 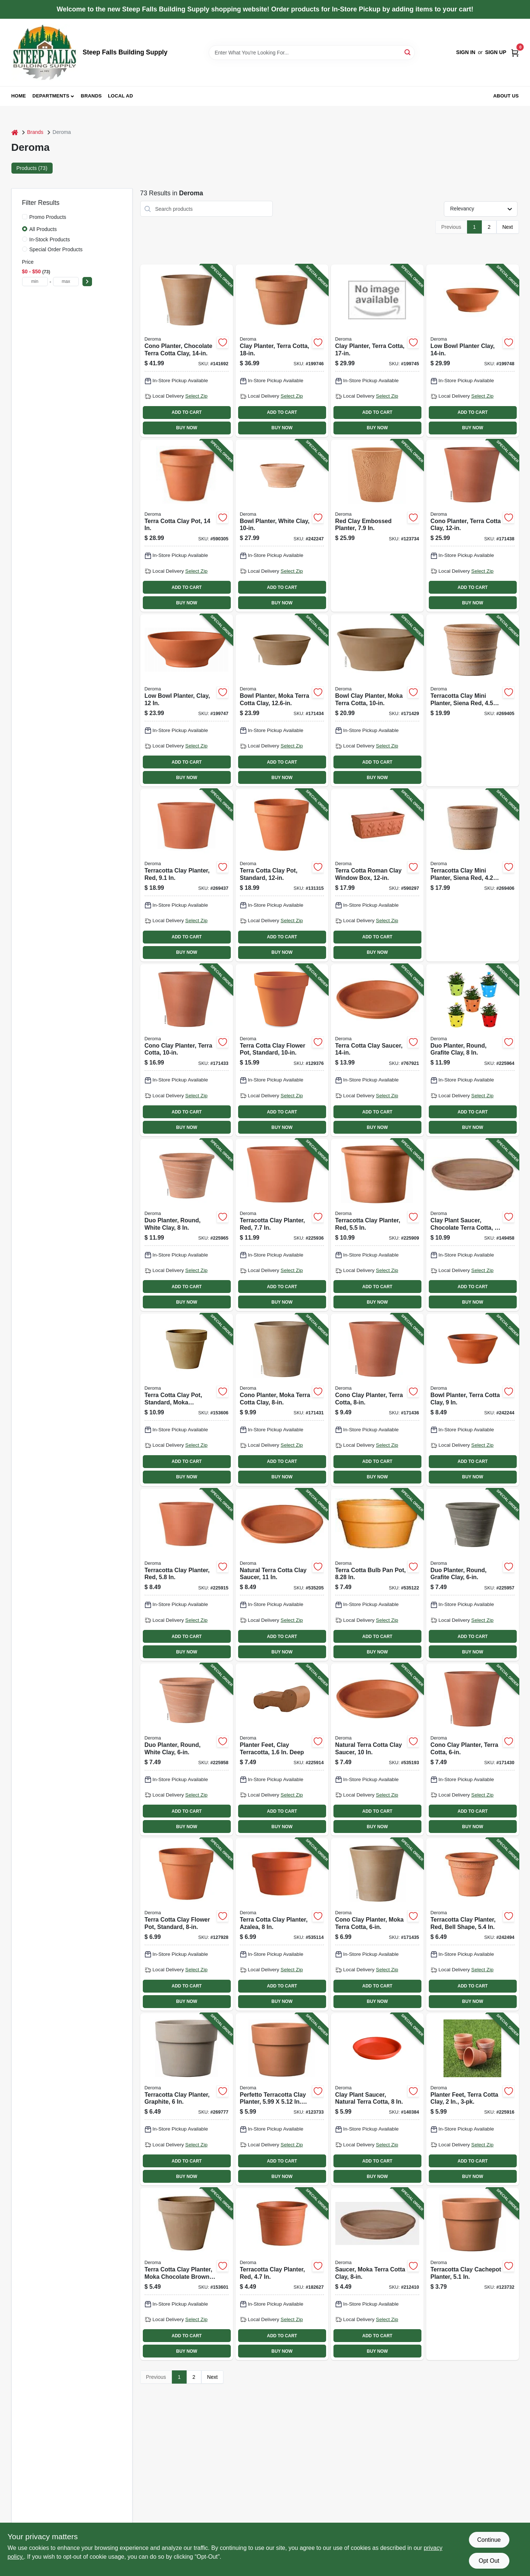 What do you see at coordinates (18, 96) in the screenshot?
I see `Home` at bounding box center [18, 96].